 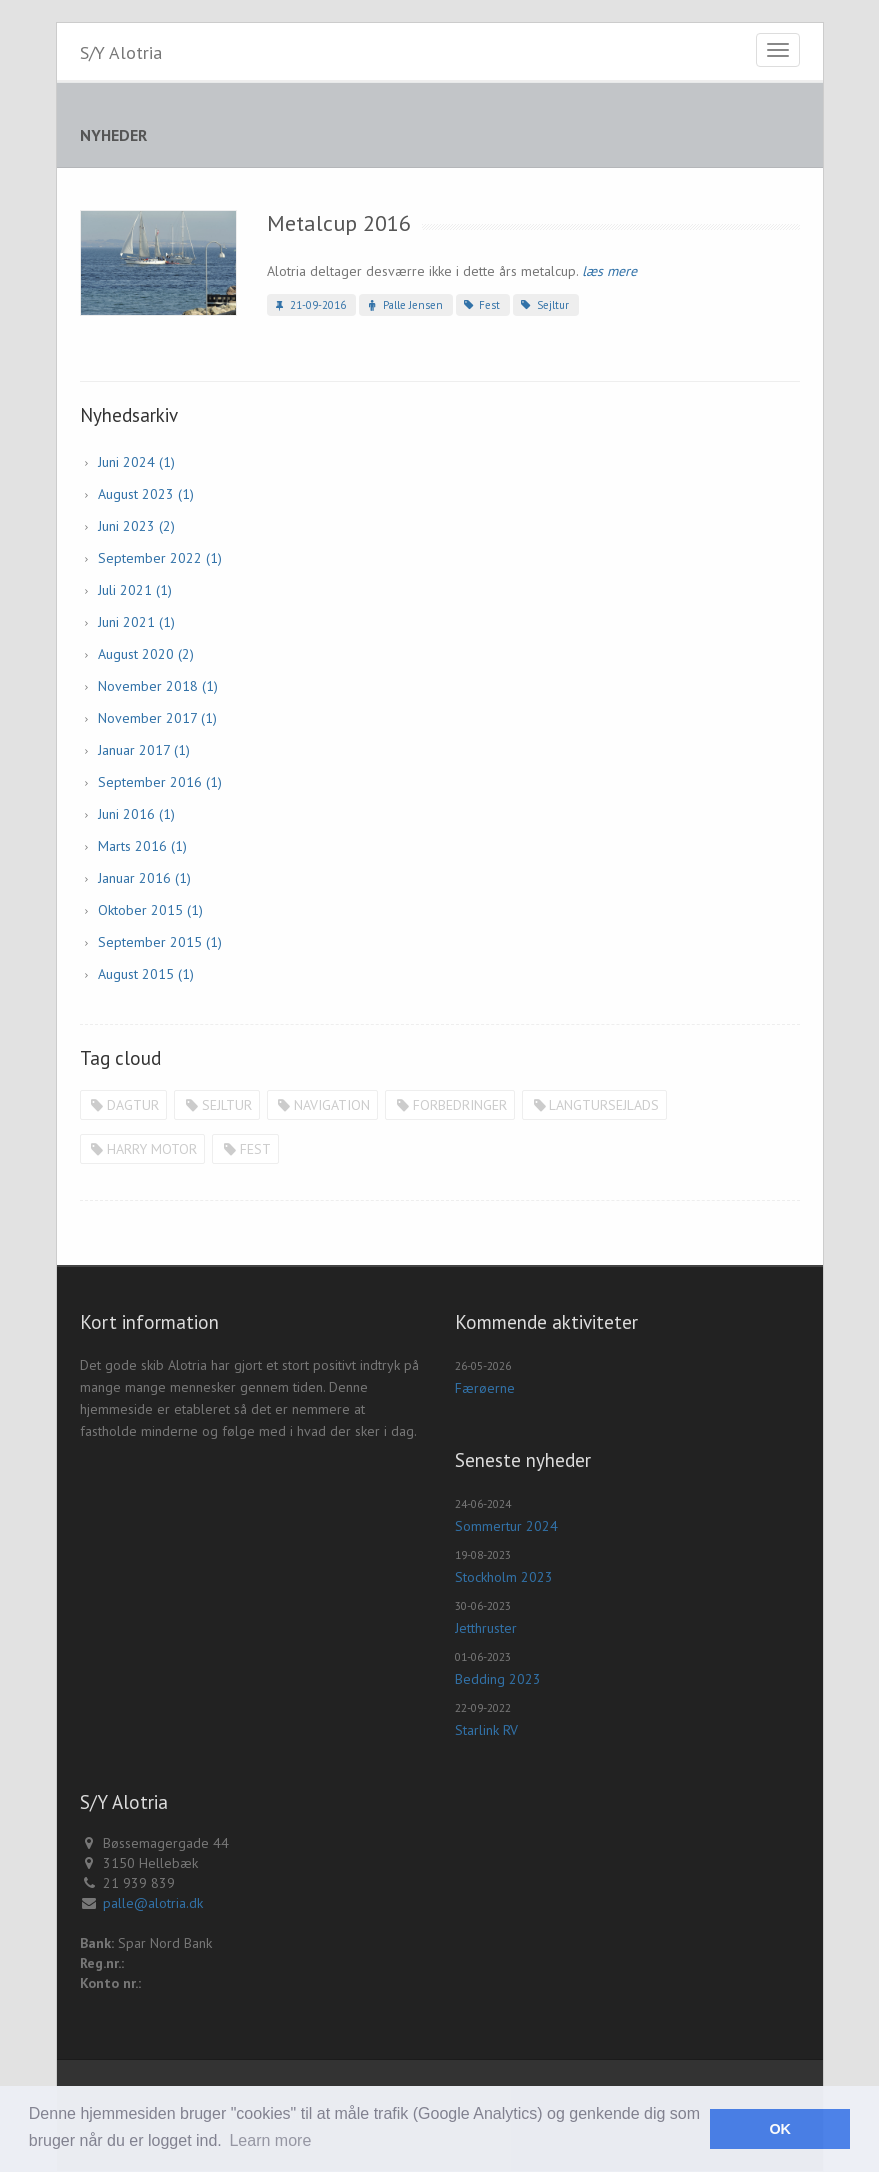 I want to click on palle@alotria.dk, so click(x=153, y=1903).